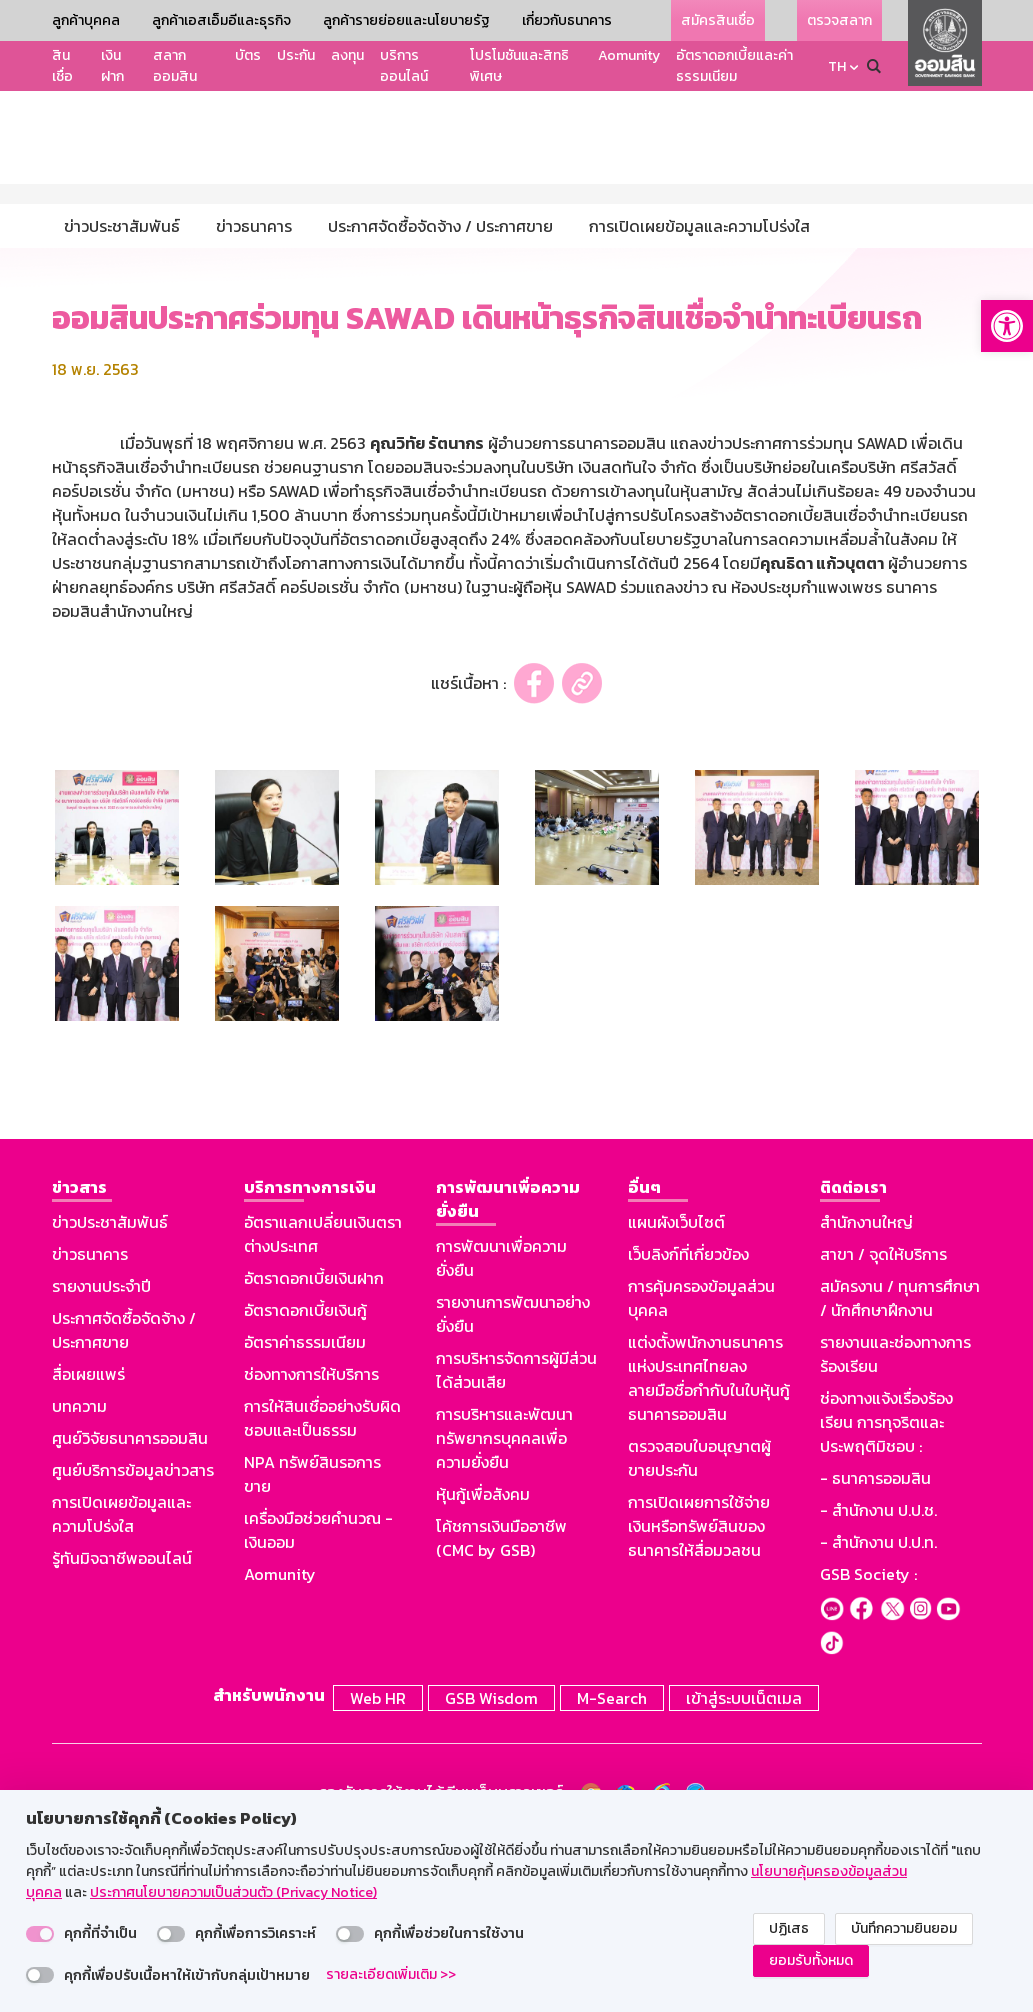 The image size is (1033, 2012). What do you see at coordinates (868, 1750) in the screenshot?
I see `GSB Society :` at bounding box center [868, 1750].